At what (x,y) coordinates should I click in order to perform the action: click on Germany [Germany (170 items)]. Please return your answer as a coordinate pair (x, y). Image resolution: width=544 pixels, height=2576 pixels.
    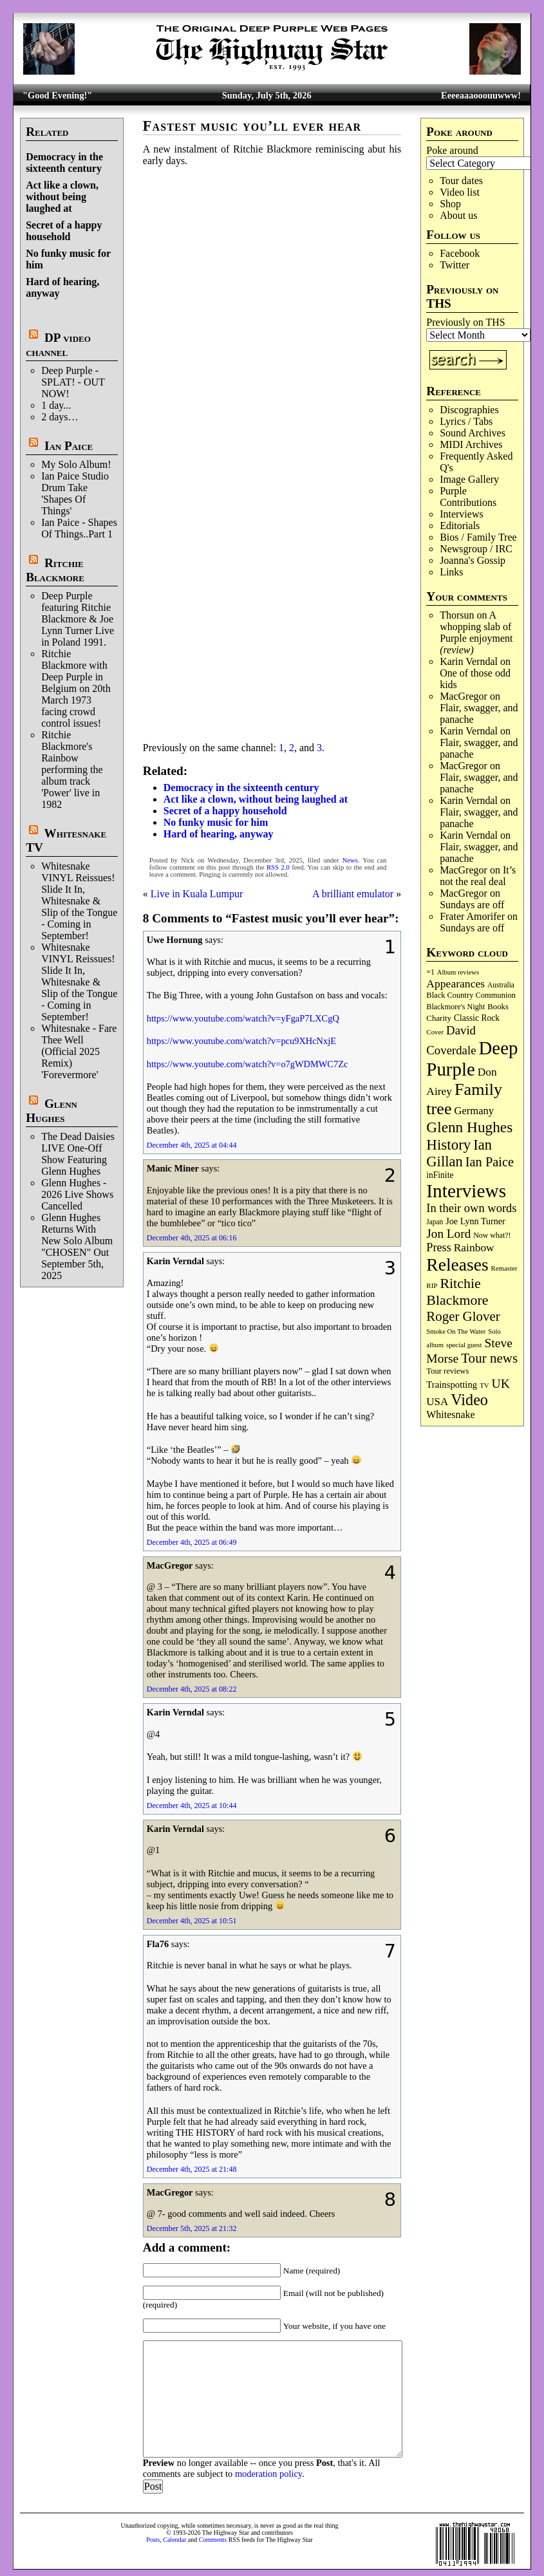
    Looking at the image, I should click on (474, 1111).